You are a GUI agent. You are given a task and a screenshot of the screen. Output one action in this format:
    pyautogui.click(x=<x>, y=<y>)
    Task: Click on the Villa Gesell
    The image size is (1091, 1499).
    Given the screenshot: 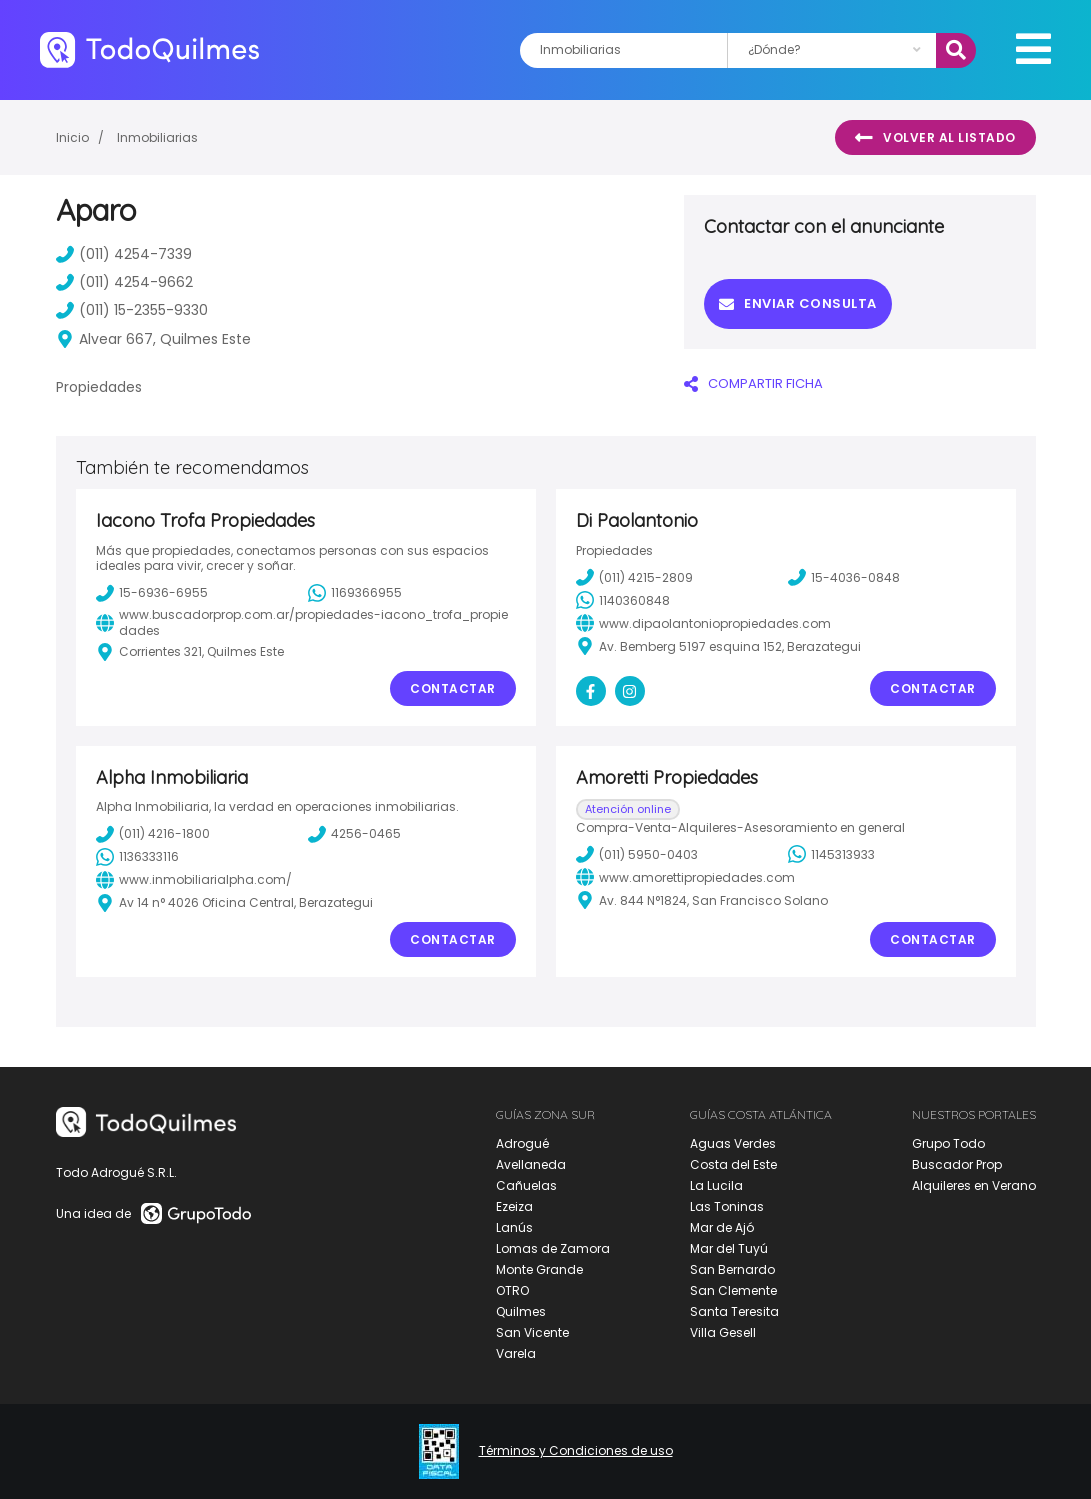 What is the action you would take?
    pyautogui.click(x=723, y=1332)
    